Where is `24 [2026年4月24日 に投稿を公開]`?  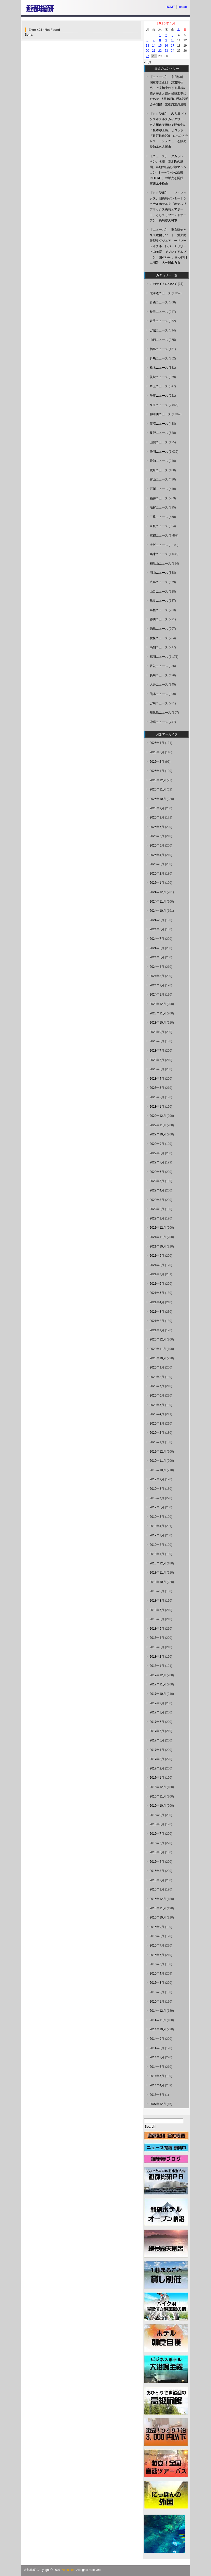 24 [2026年4月24日 に投稿を公開] is located at coordinates (172, 50).